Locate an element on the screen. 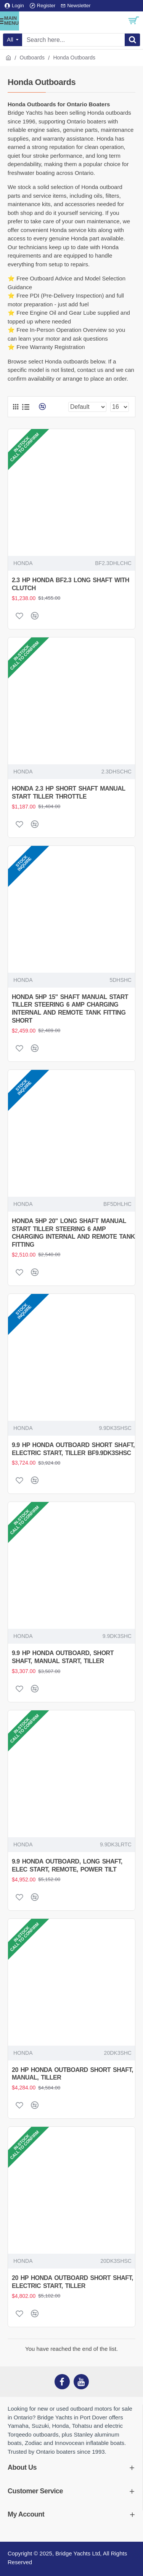 This screenshot has width=143, height=2576. HONDA 2.3 HP SHORT SHAFT MANUAL START TILLER THROTTLE is located at coordinates (68, 792).